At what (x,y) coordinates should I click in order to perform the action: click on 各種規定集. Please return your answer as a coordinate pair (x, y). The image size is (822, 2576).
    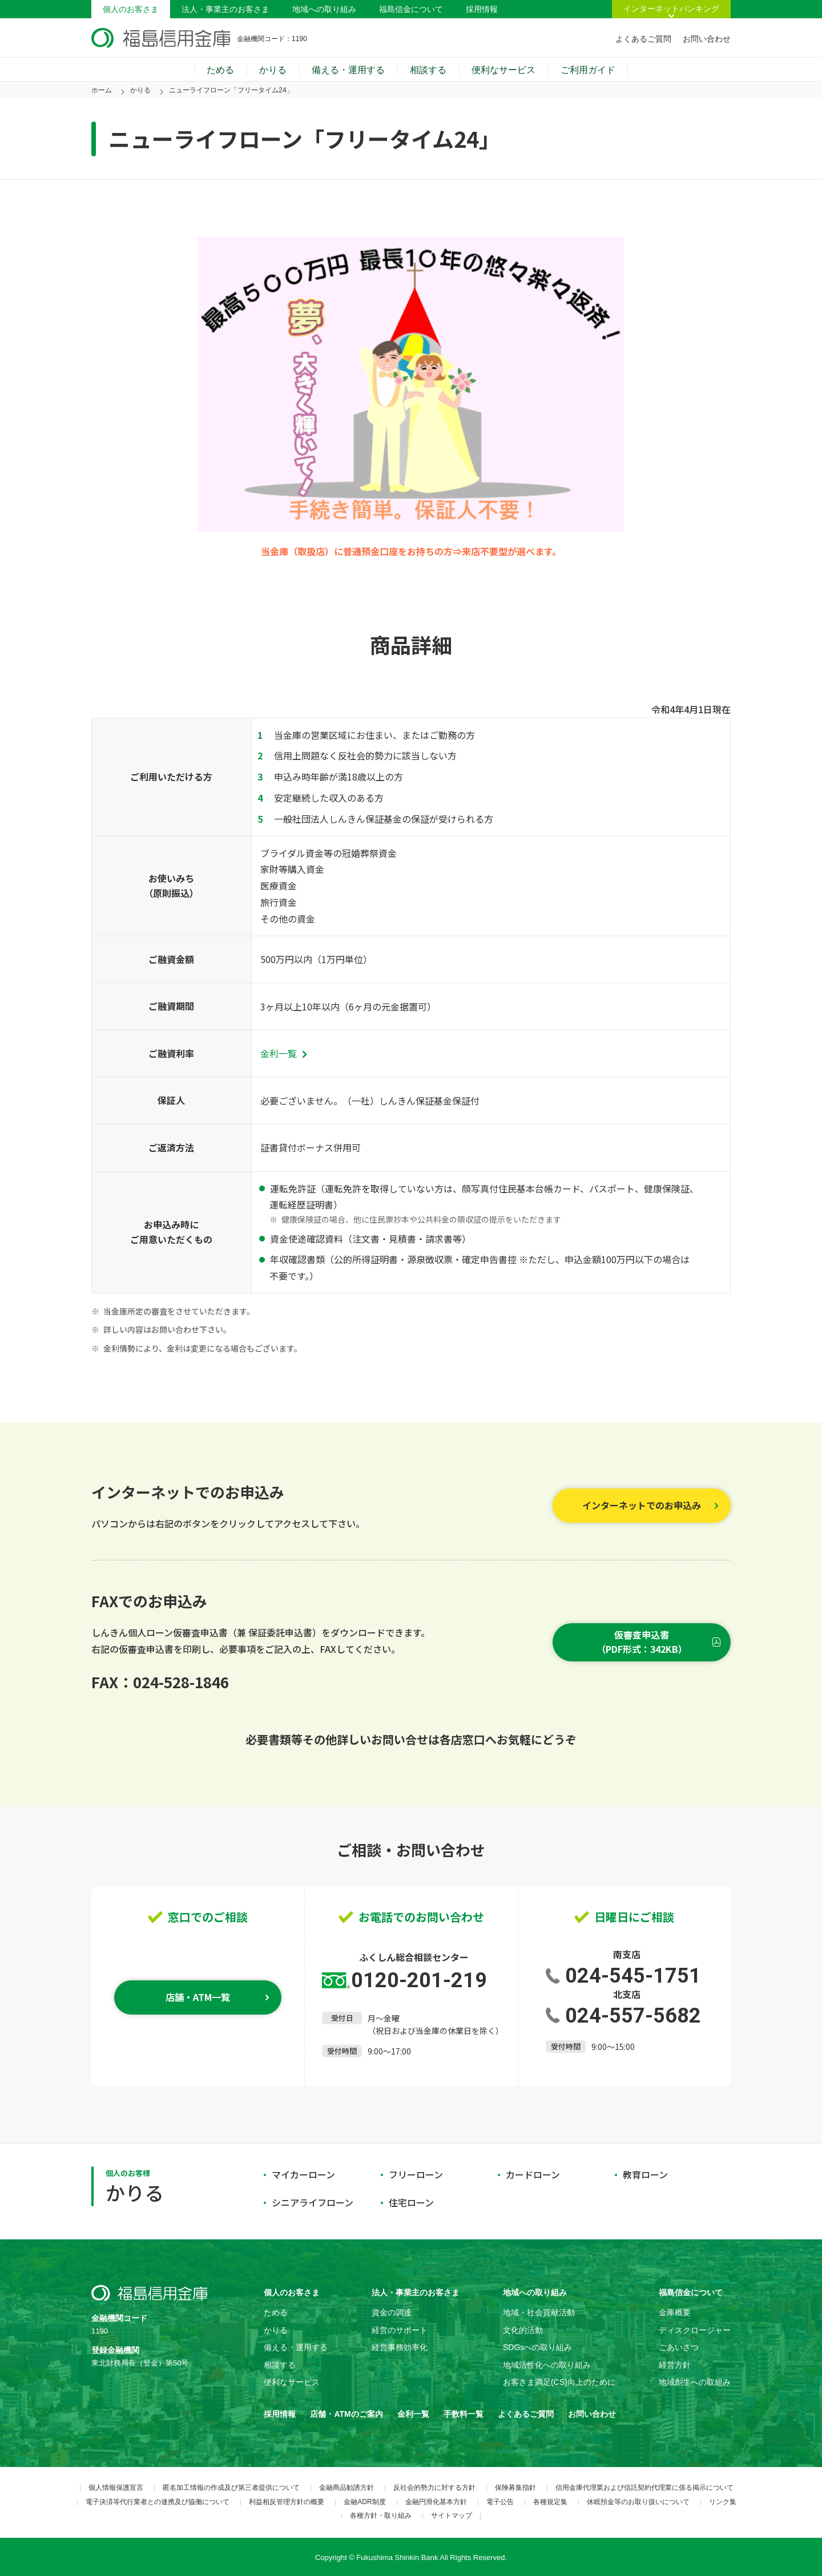
    Looking at the image, I should click on (550, 2502).